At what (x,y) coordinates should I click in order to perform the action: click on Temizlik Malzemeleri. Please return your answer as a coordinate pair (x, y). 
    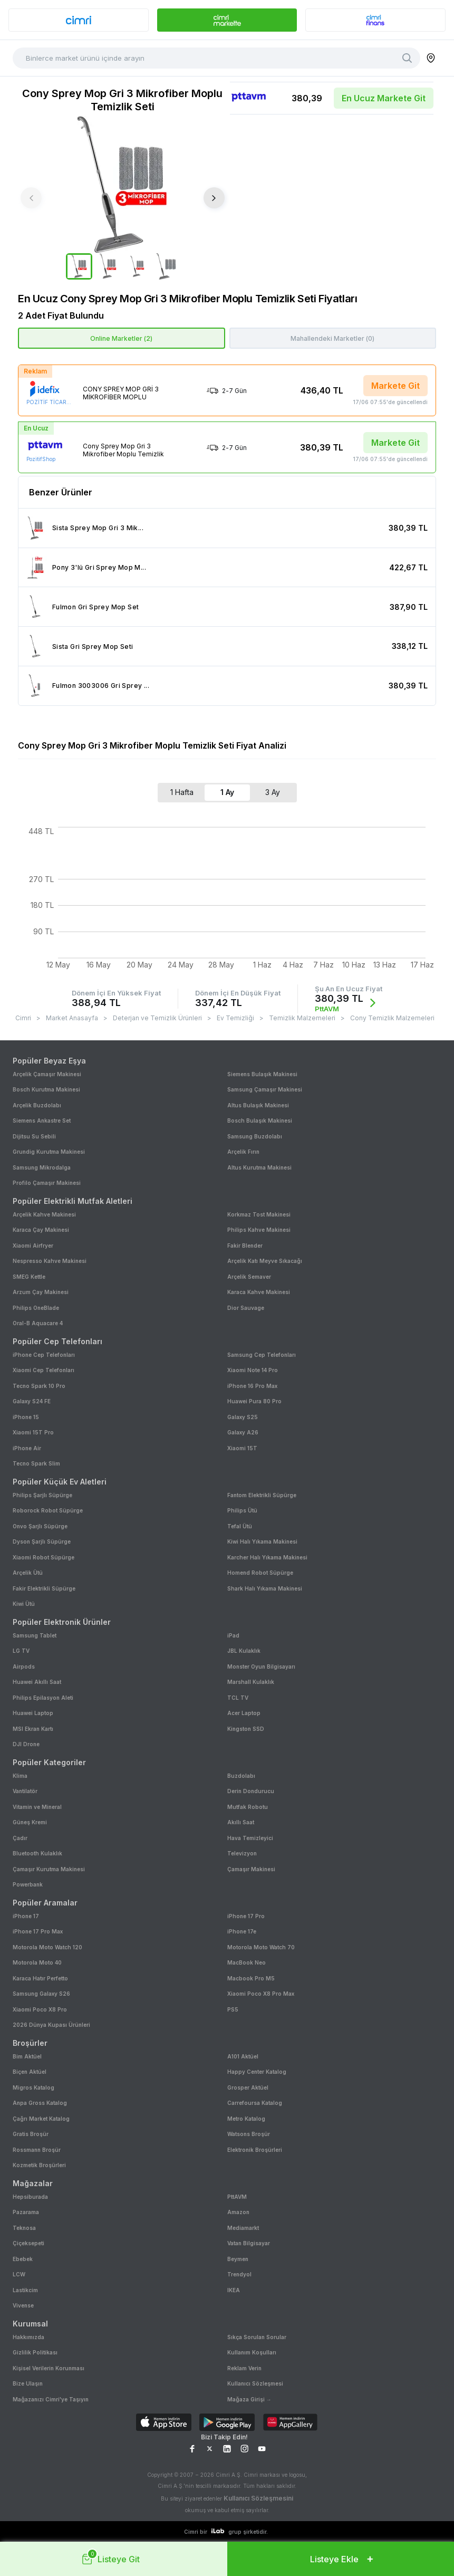
    Looking at the image, I should click on (302, 1018).